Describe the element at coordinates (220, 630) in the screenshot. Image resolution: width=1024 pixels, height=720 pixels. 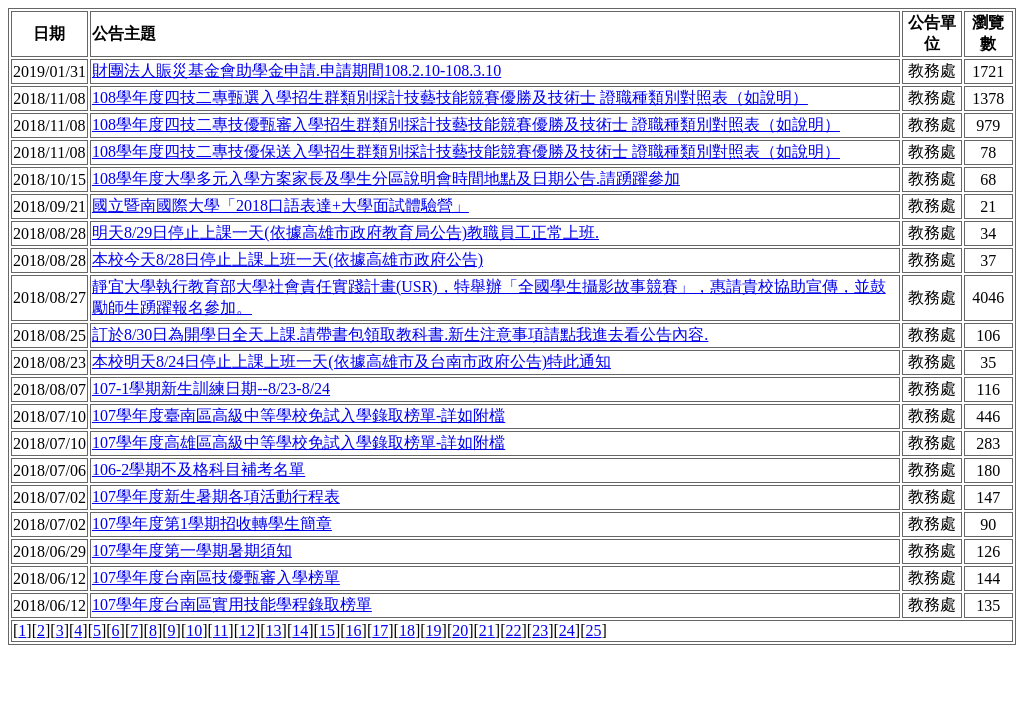
I see `11` at that location.